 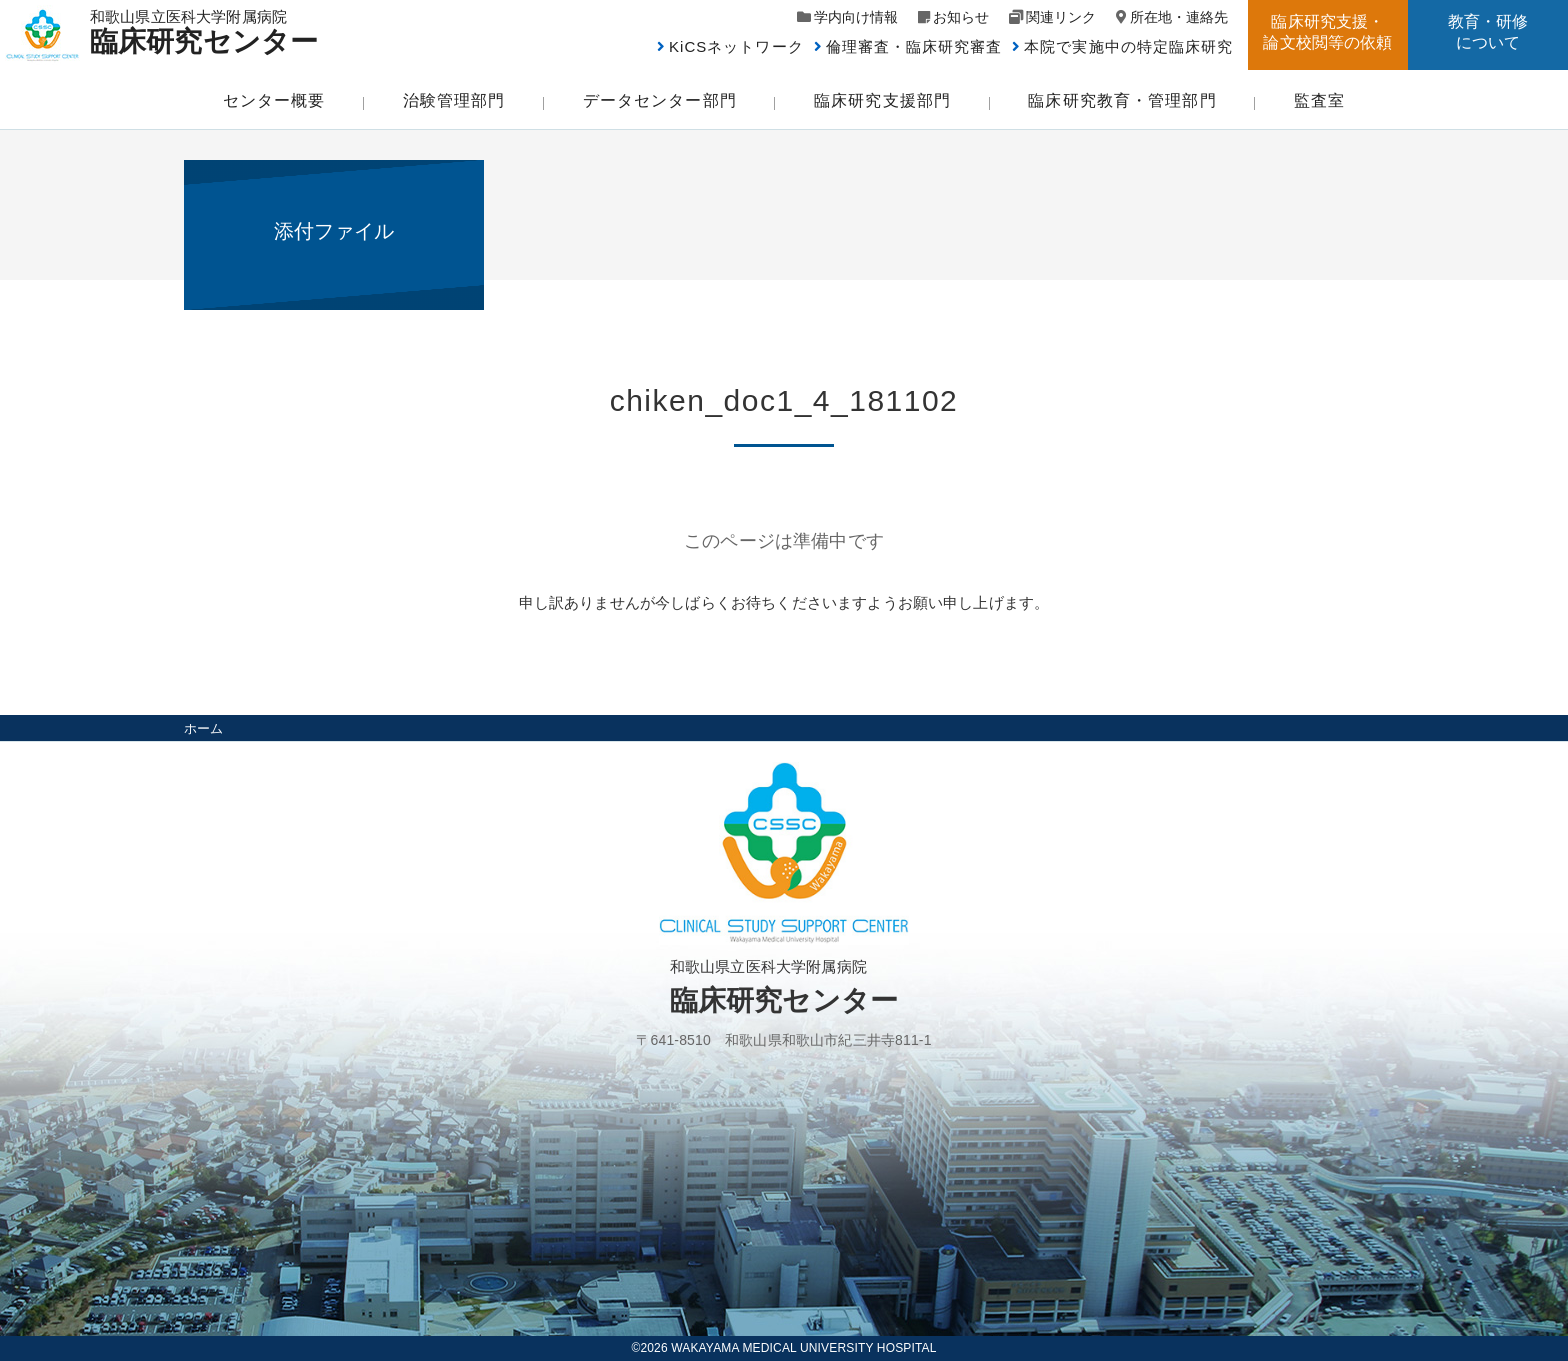 I want to click on 所在地・連絡先, so click(x=1179, y=17).